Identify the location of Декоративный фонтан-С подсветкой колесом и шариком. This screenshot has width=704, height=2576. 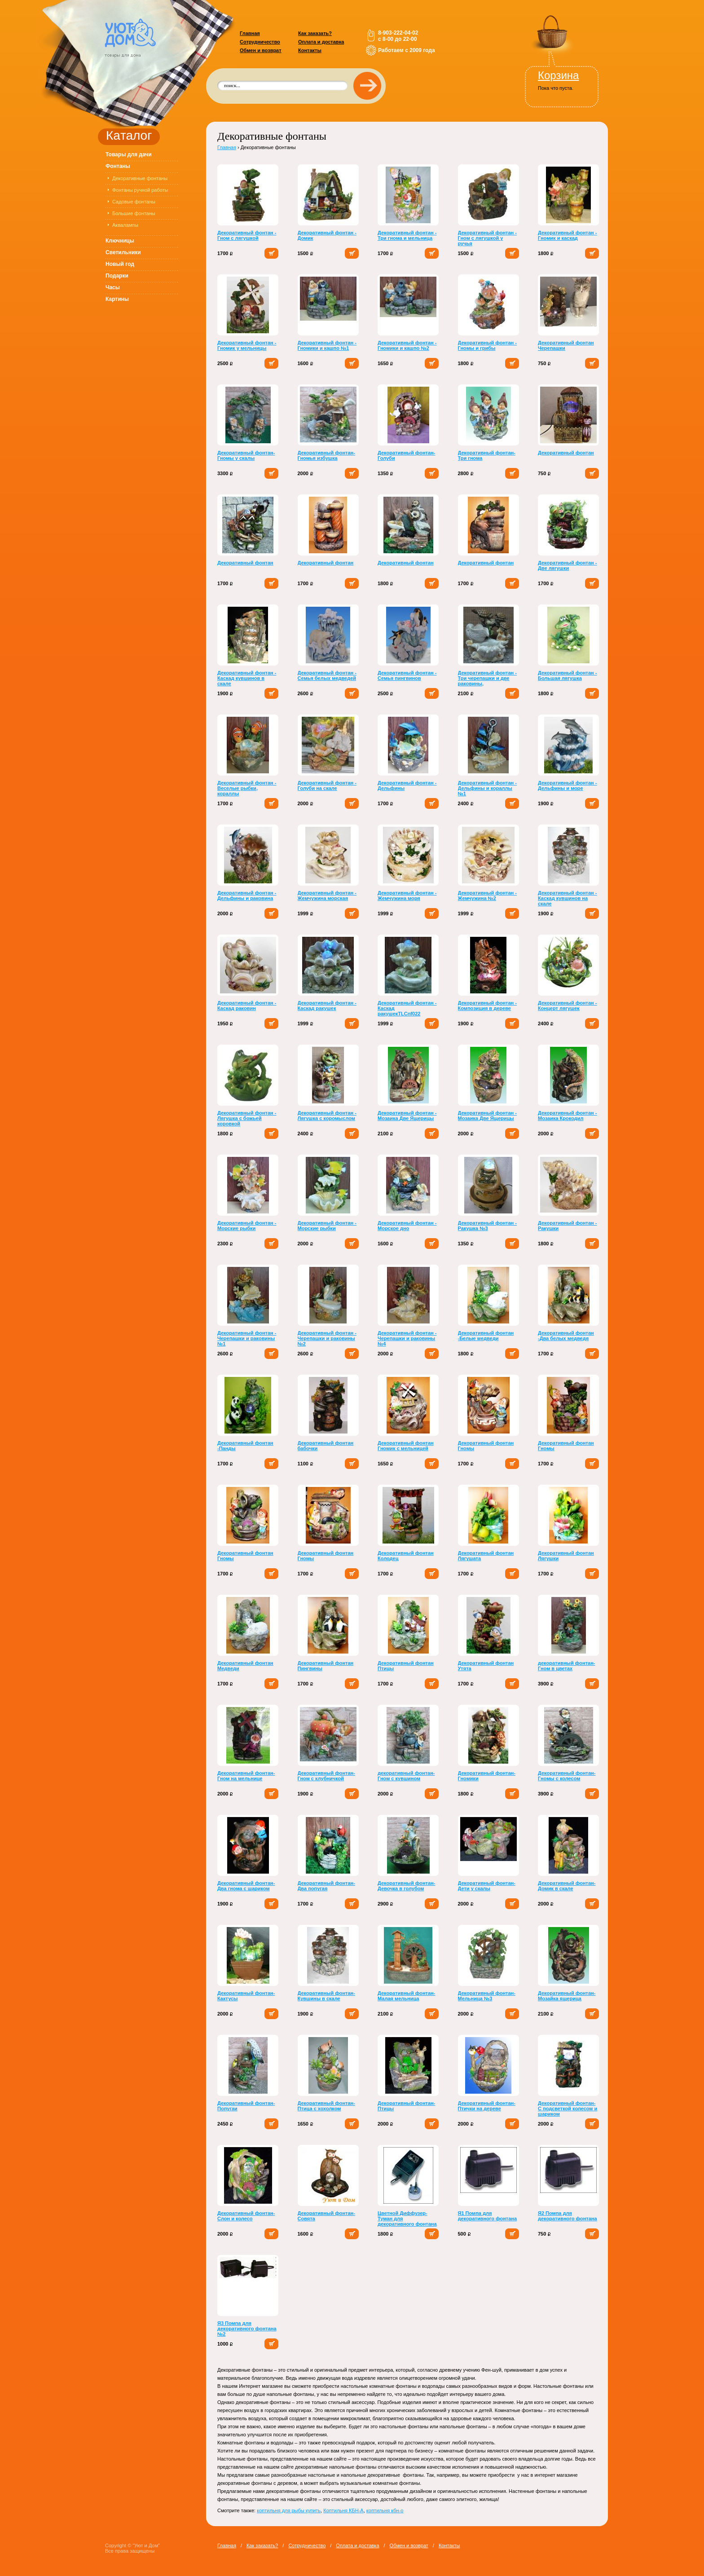
(567, 2108).